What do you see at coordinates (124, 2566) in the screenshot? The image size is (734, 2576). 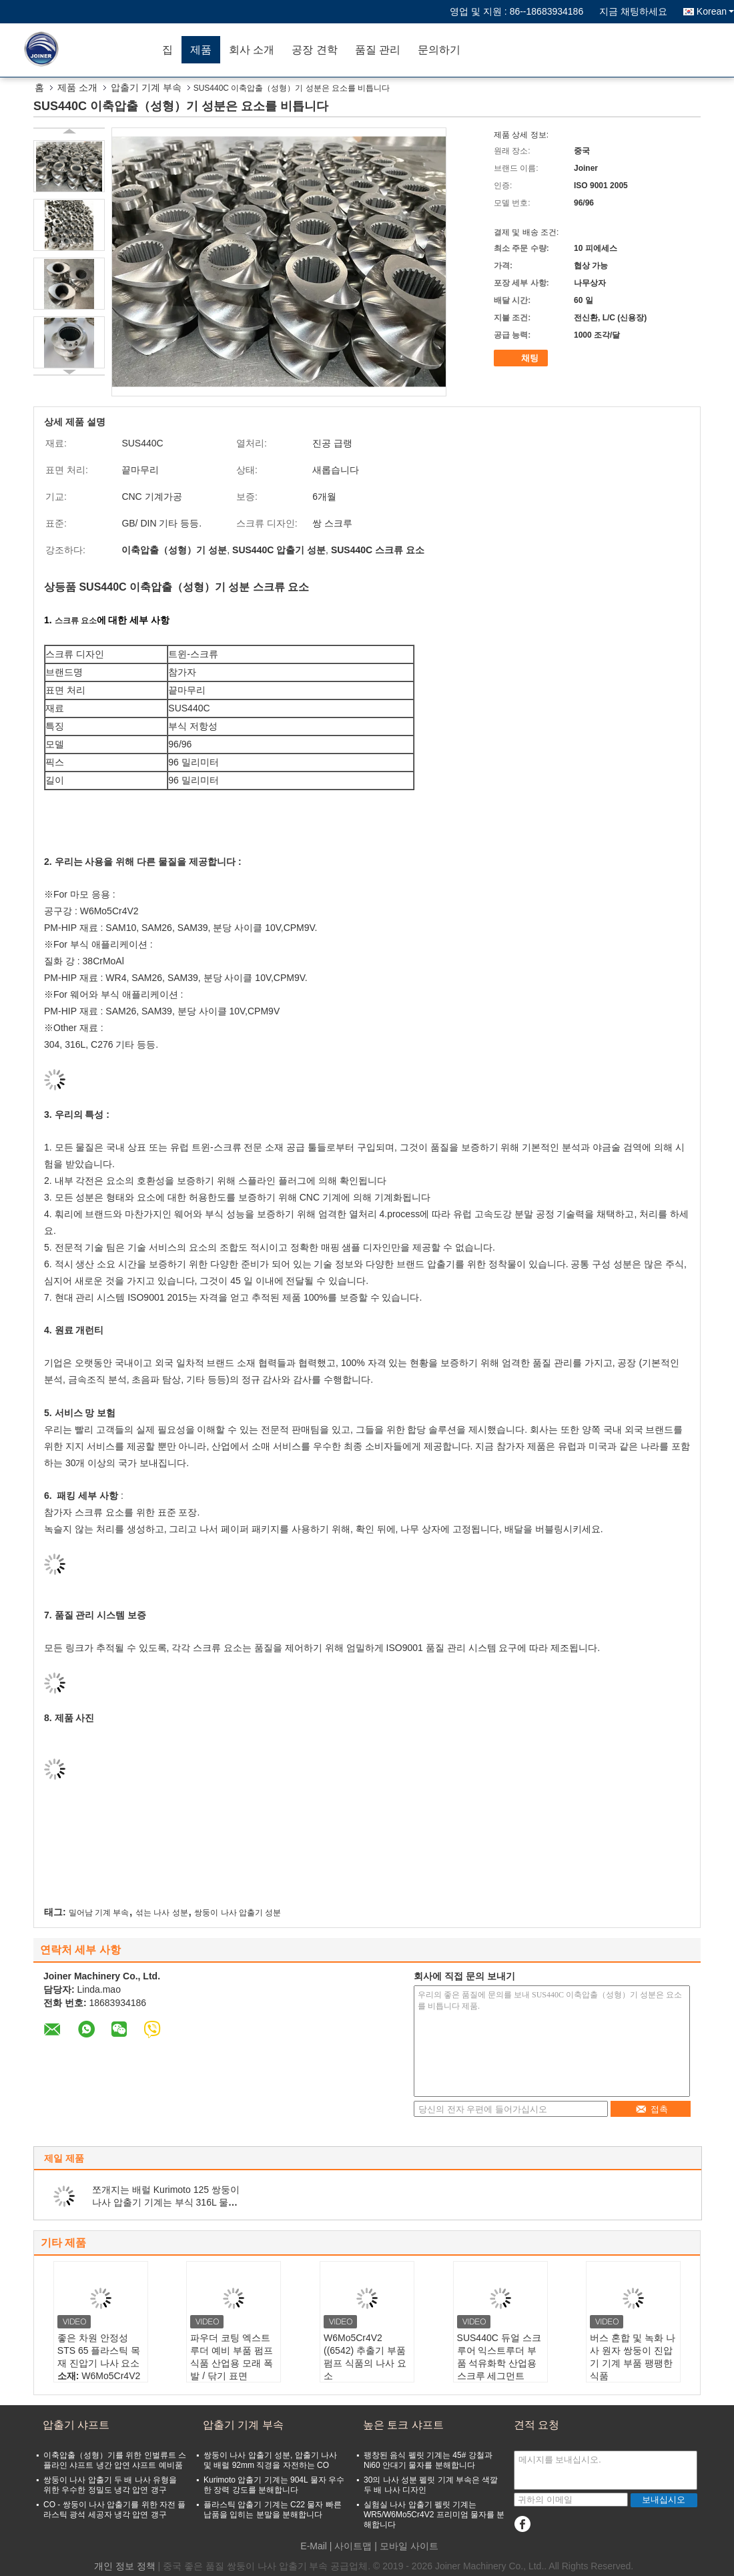 I see `개인 정보 정책` at bounding box center [124, 2566].